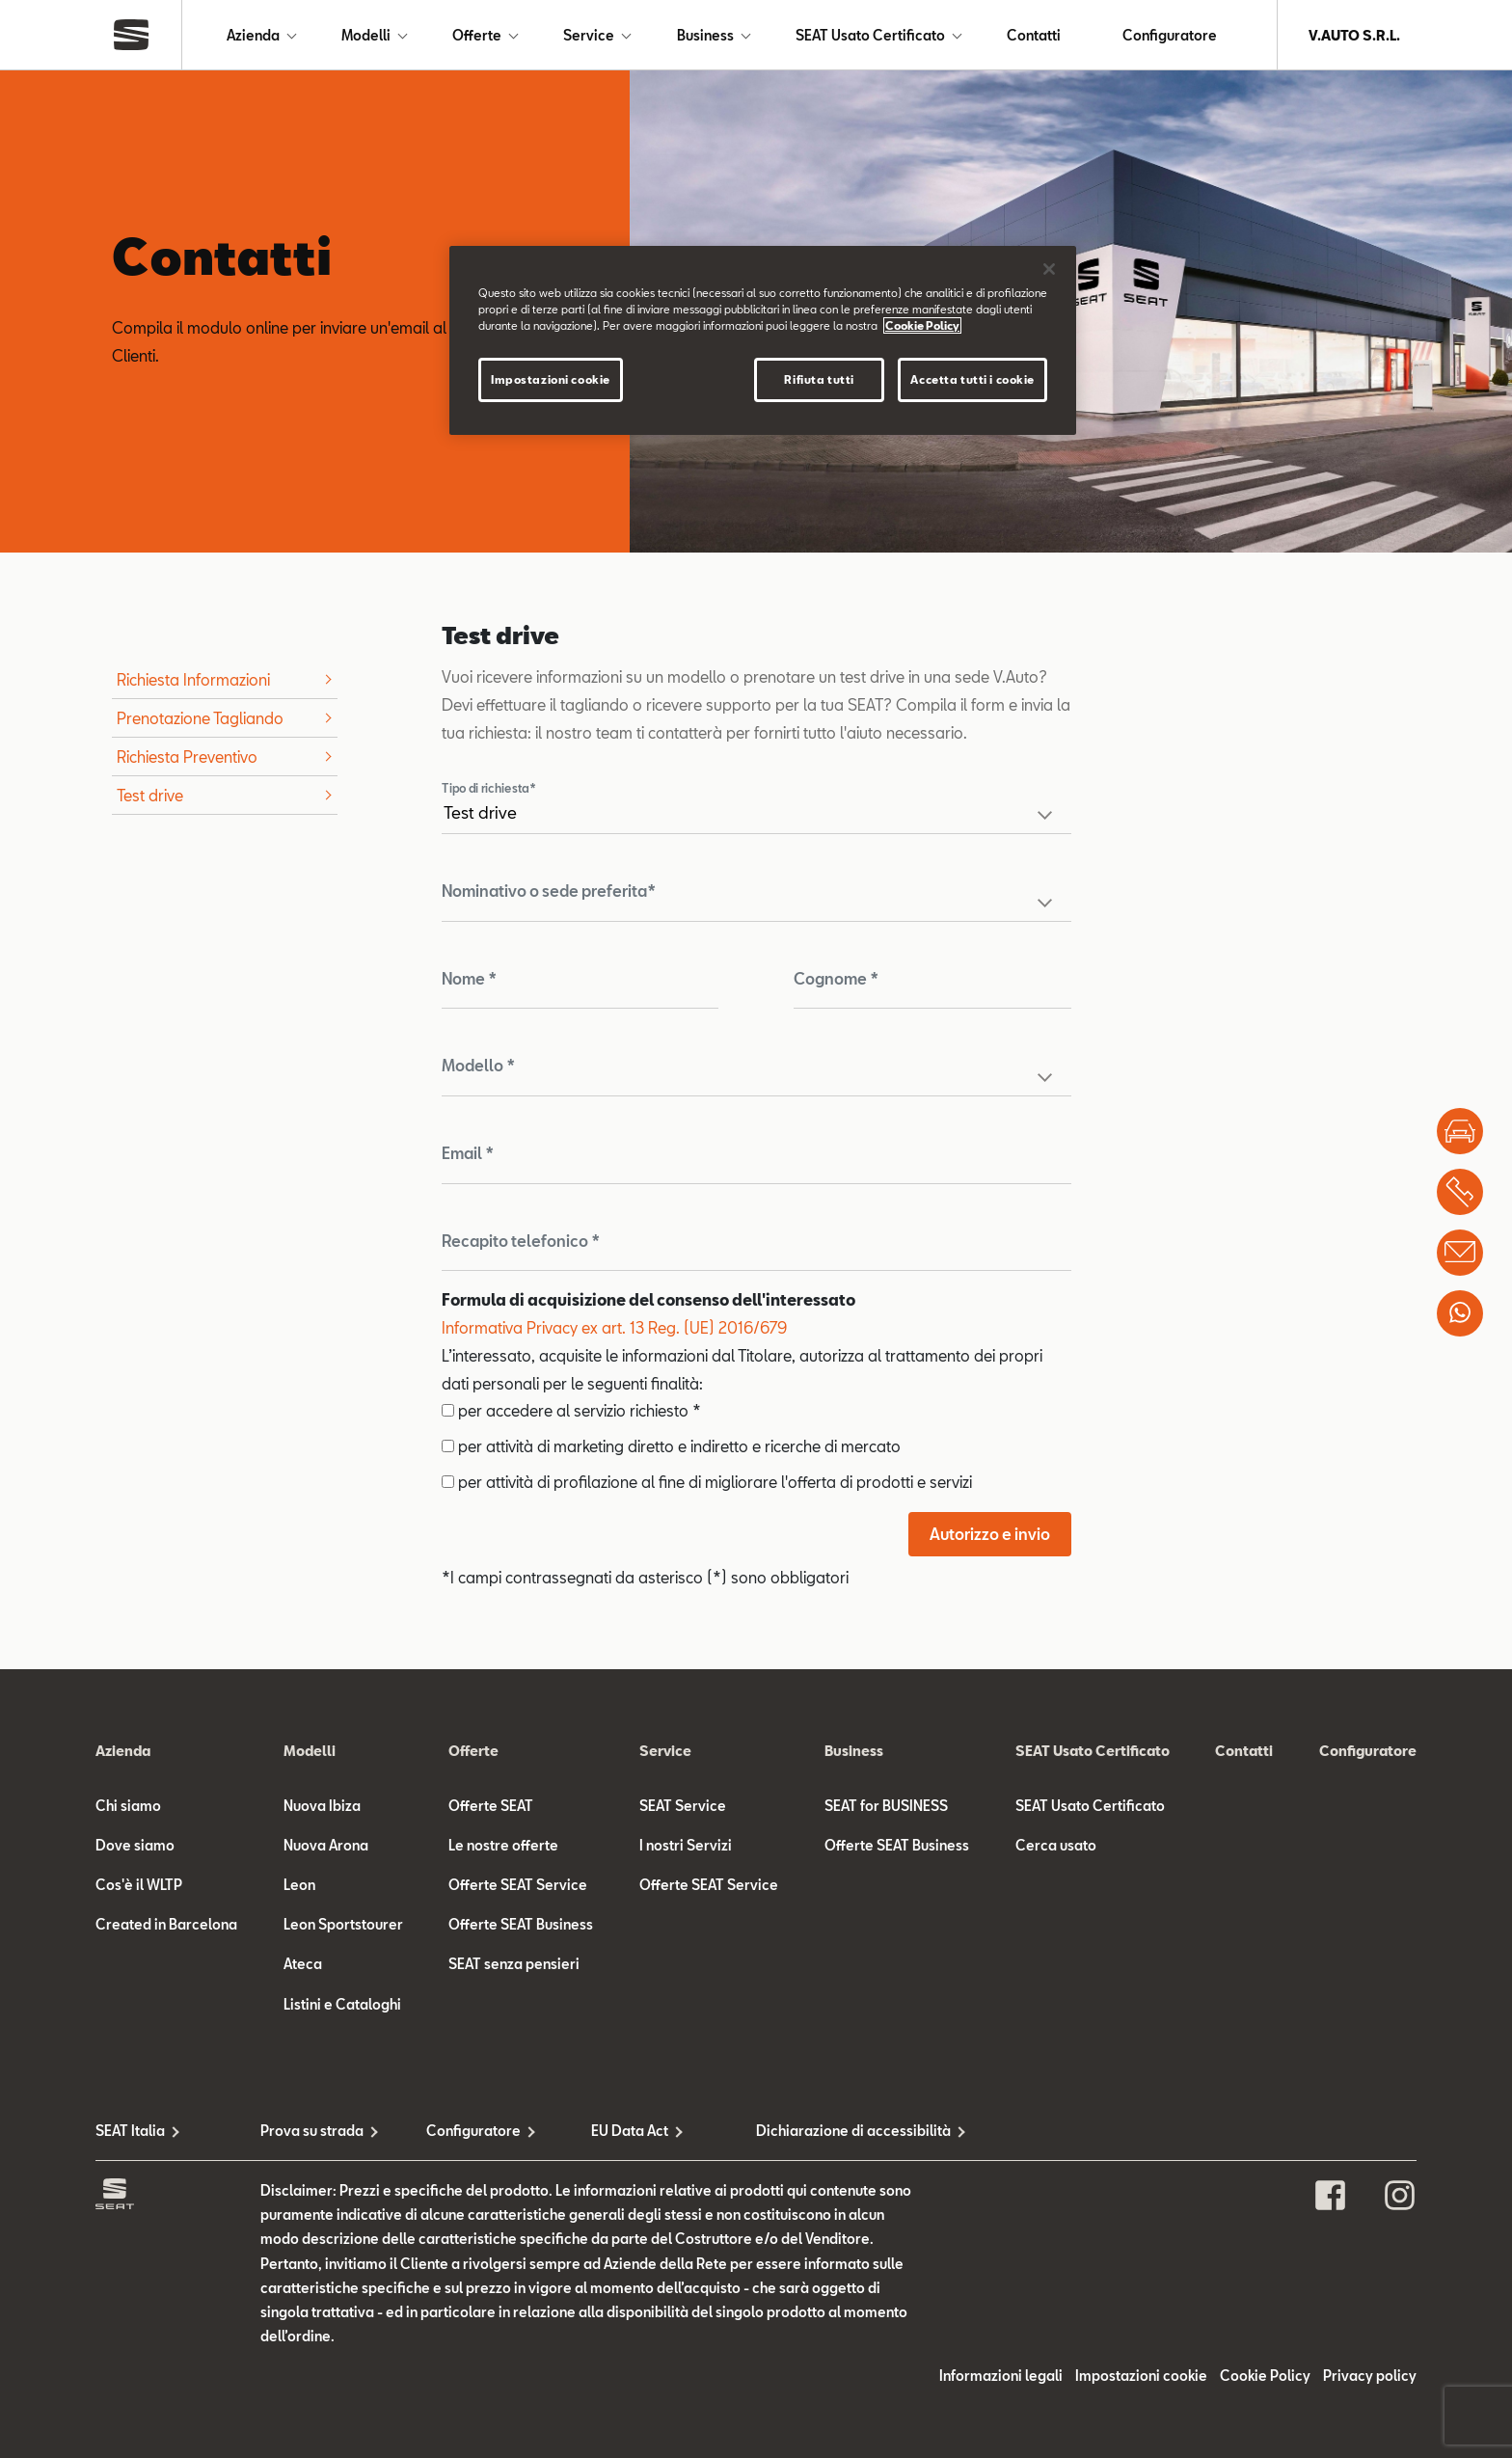 This screenshot has width=1512, height=2458. I want to click on Offerte, so click(476, 35).